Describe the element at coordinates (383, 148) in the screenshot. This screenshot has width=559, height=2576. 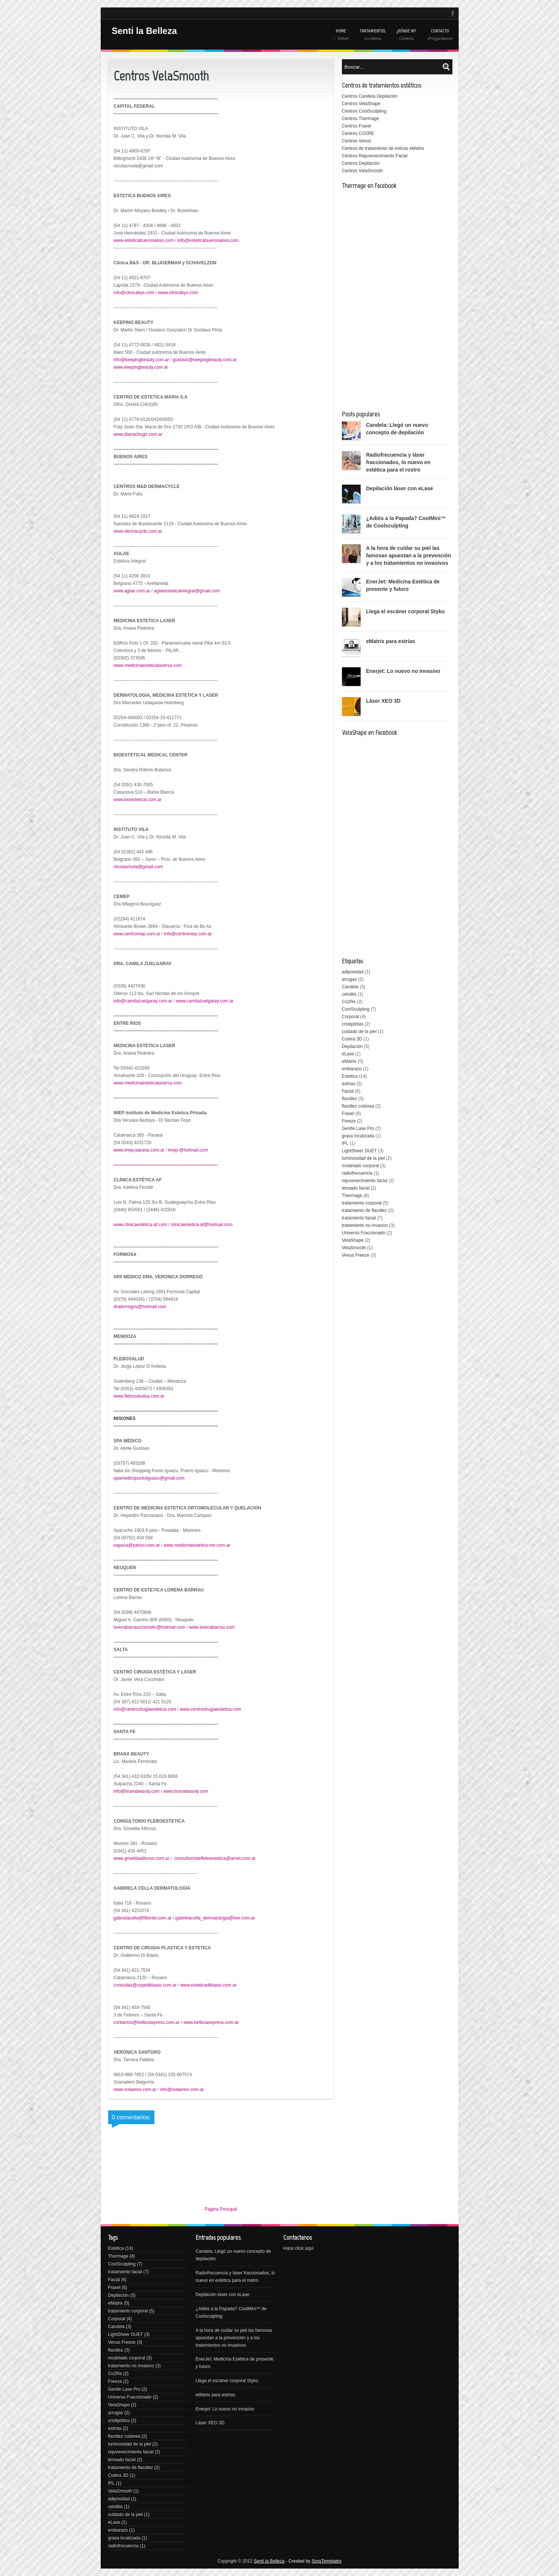
I see `Centros de tratamiento de estrías eMatrix` at that location.